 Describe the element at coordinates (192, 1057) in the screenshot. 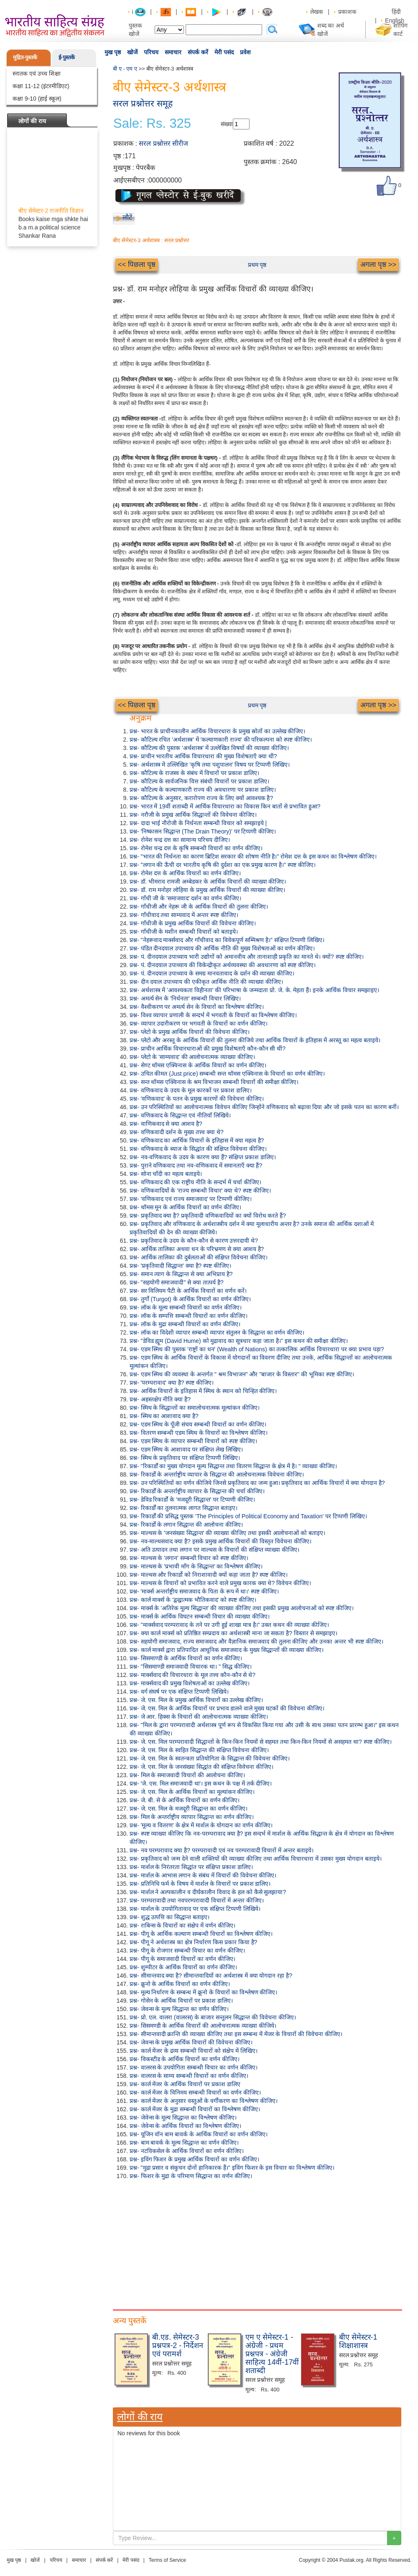

I see `प्रश्न- प्लेटो के 'साम्यवाद' की आलोचनात्मक व्याख्या कीजिए।` at that location.